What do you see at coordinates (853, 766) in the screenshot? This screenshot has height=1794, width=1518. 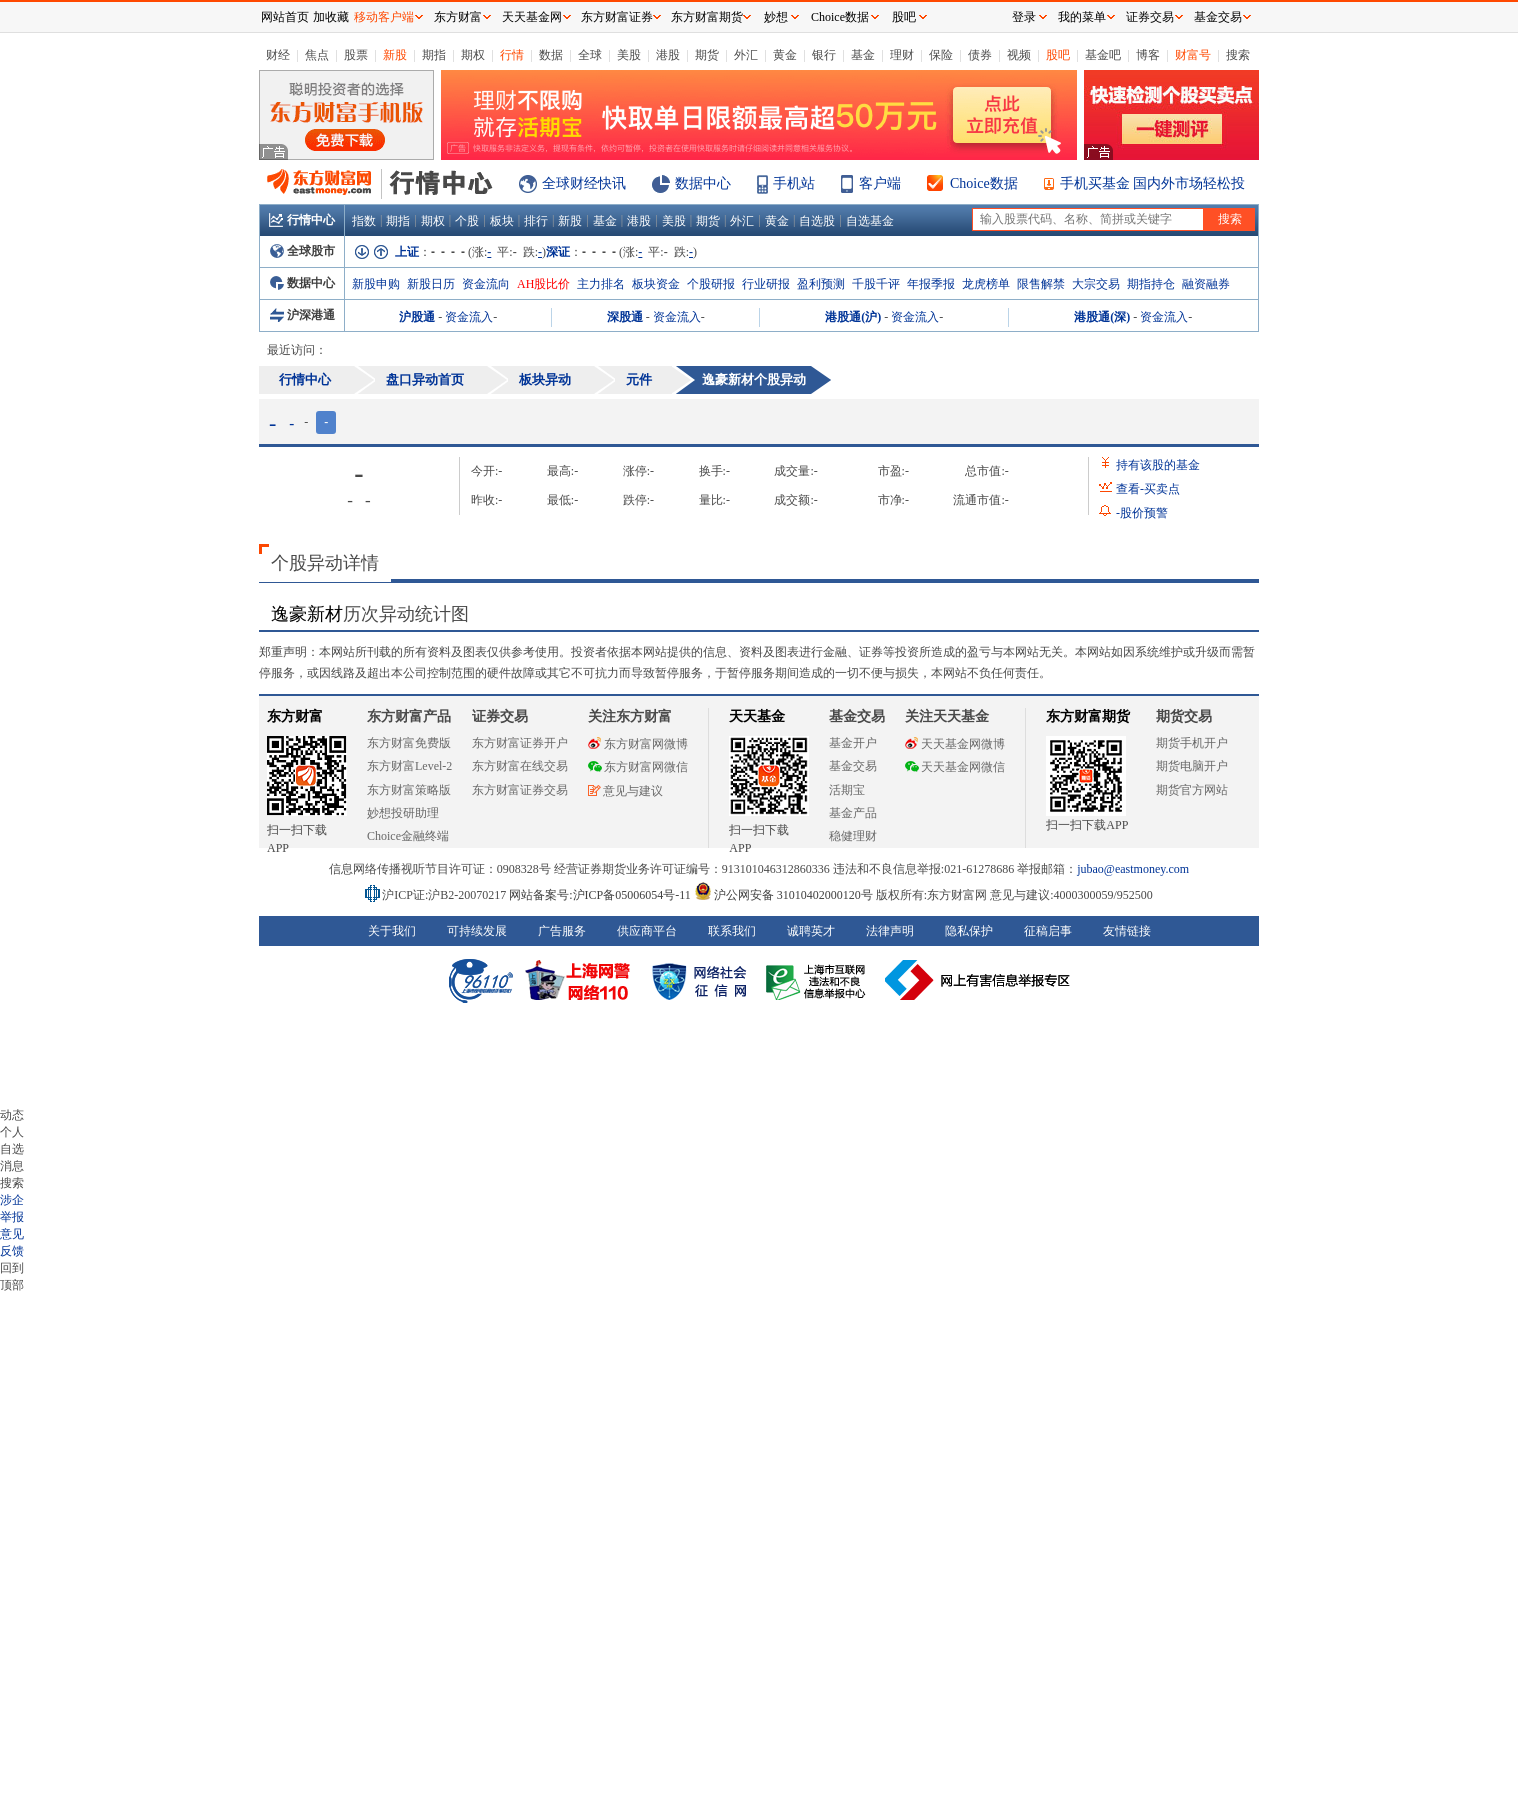 I see `基金交易` at bounding box center [853, 766].